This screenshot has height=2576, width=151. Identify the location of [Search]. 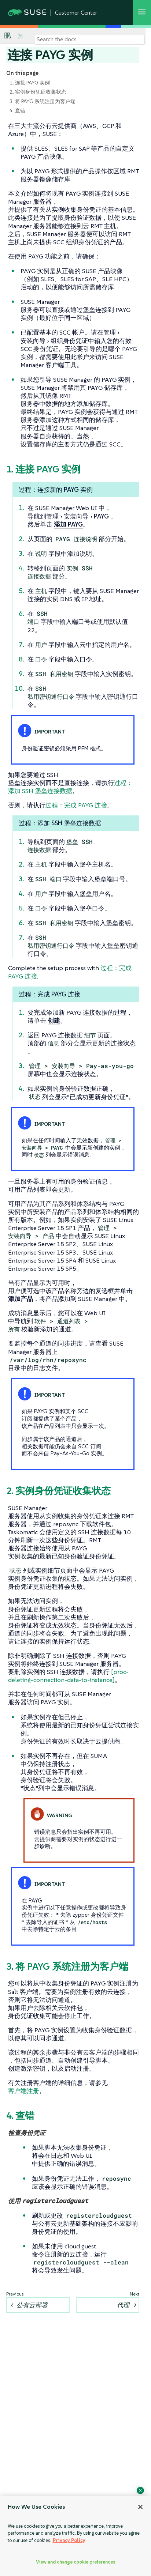
(90, 39).